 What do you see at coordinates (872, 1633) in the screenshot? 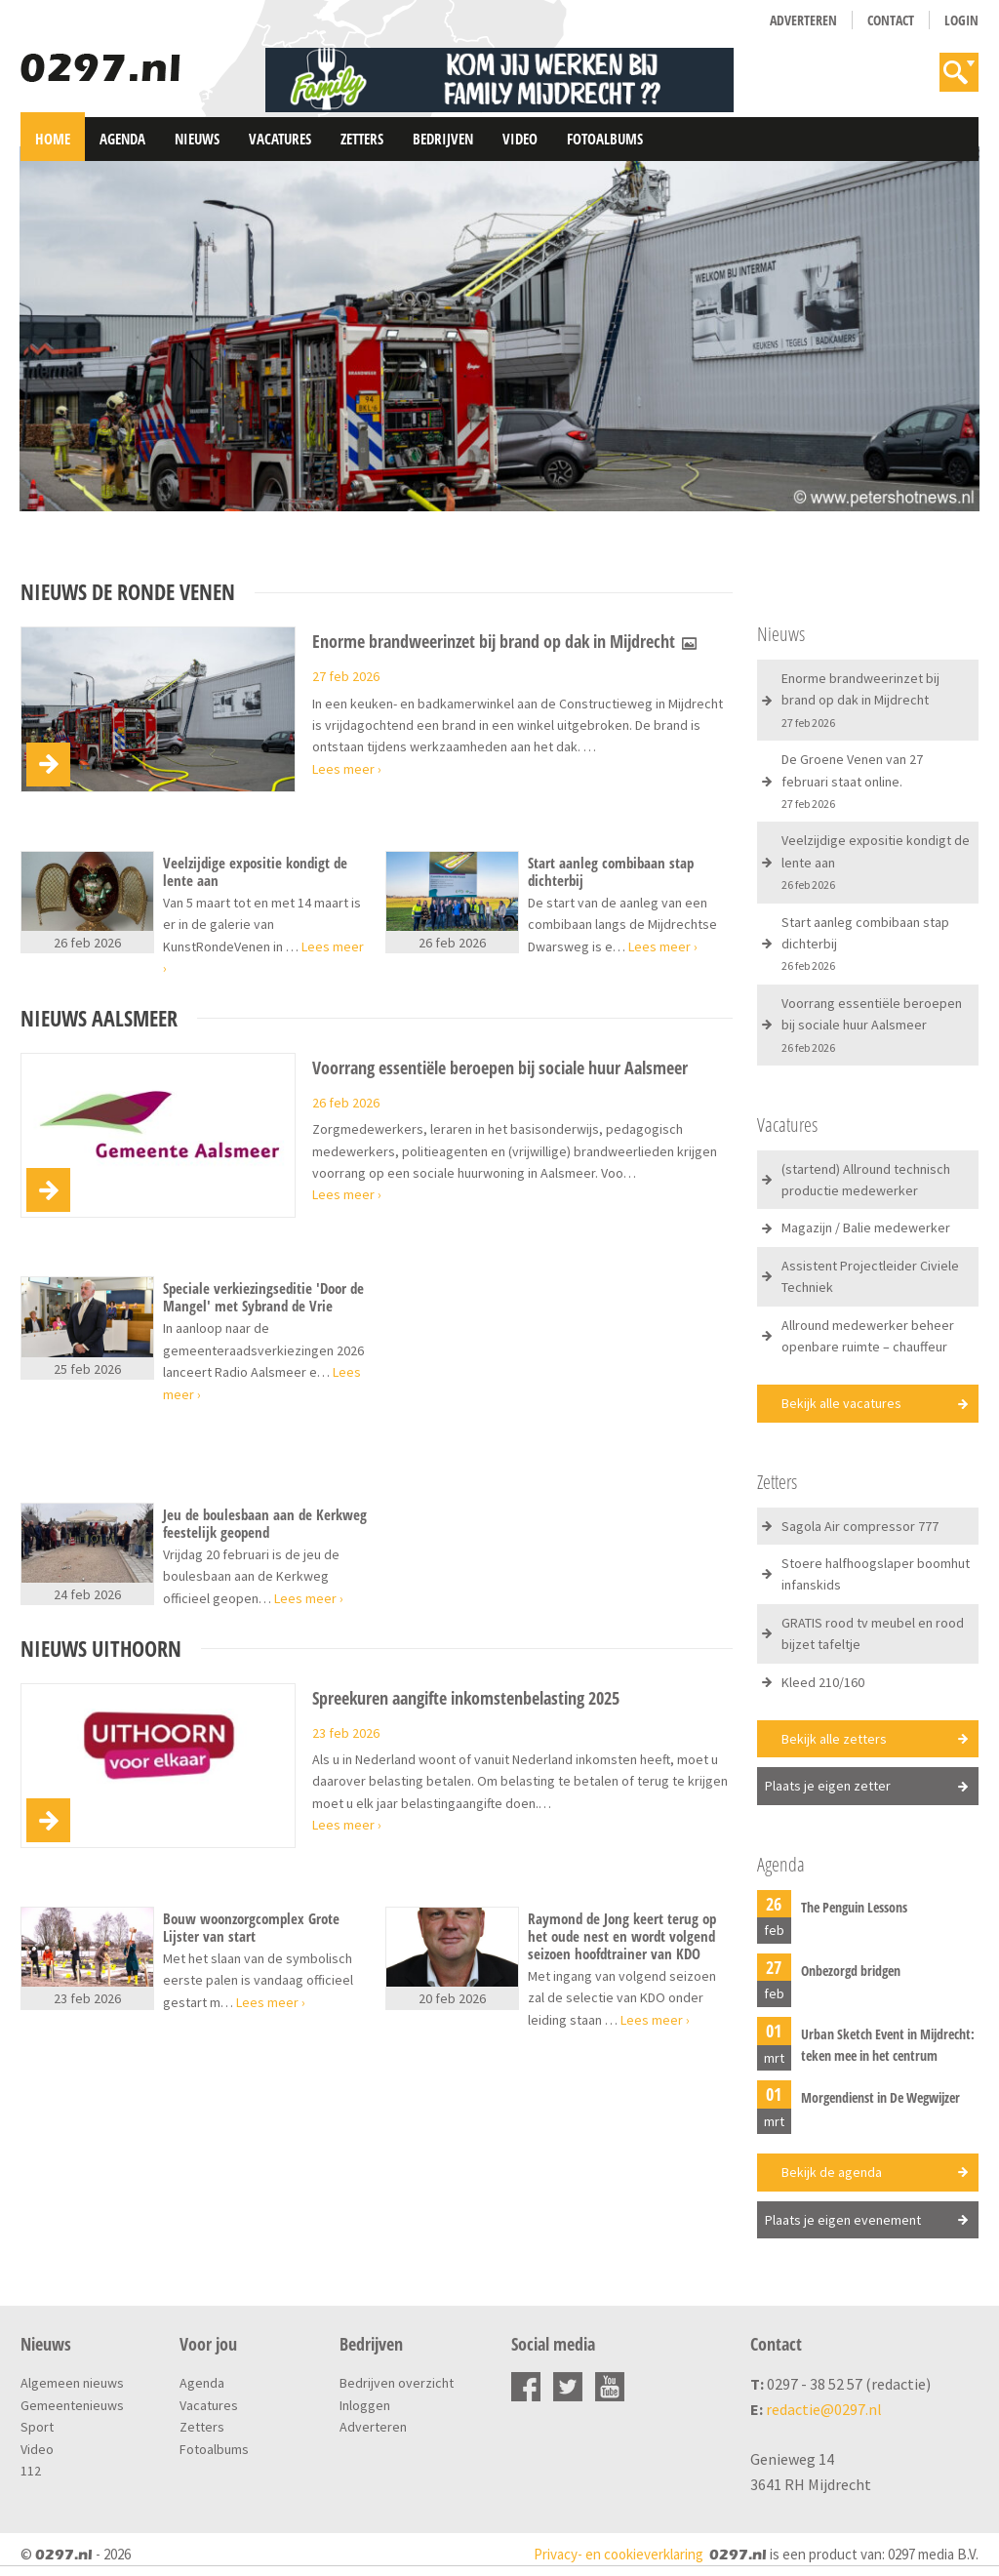
I see `GRATIS rood tv meubel en rood bijzet tafeltje` at bounding box center [872, 1633].